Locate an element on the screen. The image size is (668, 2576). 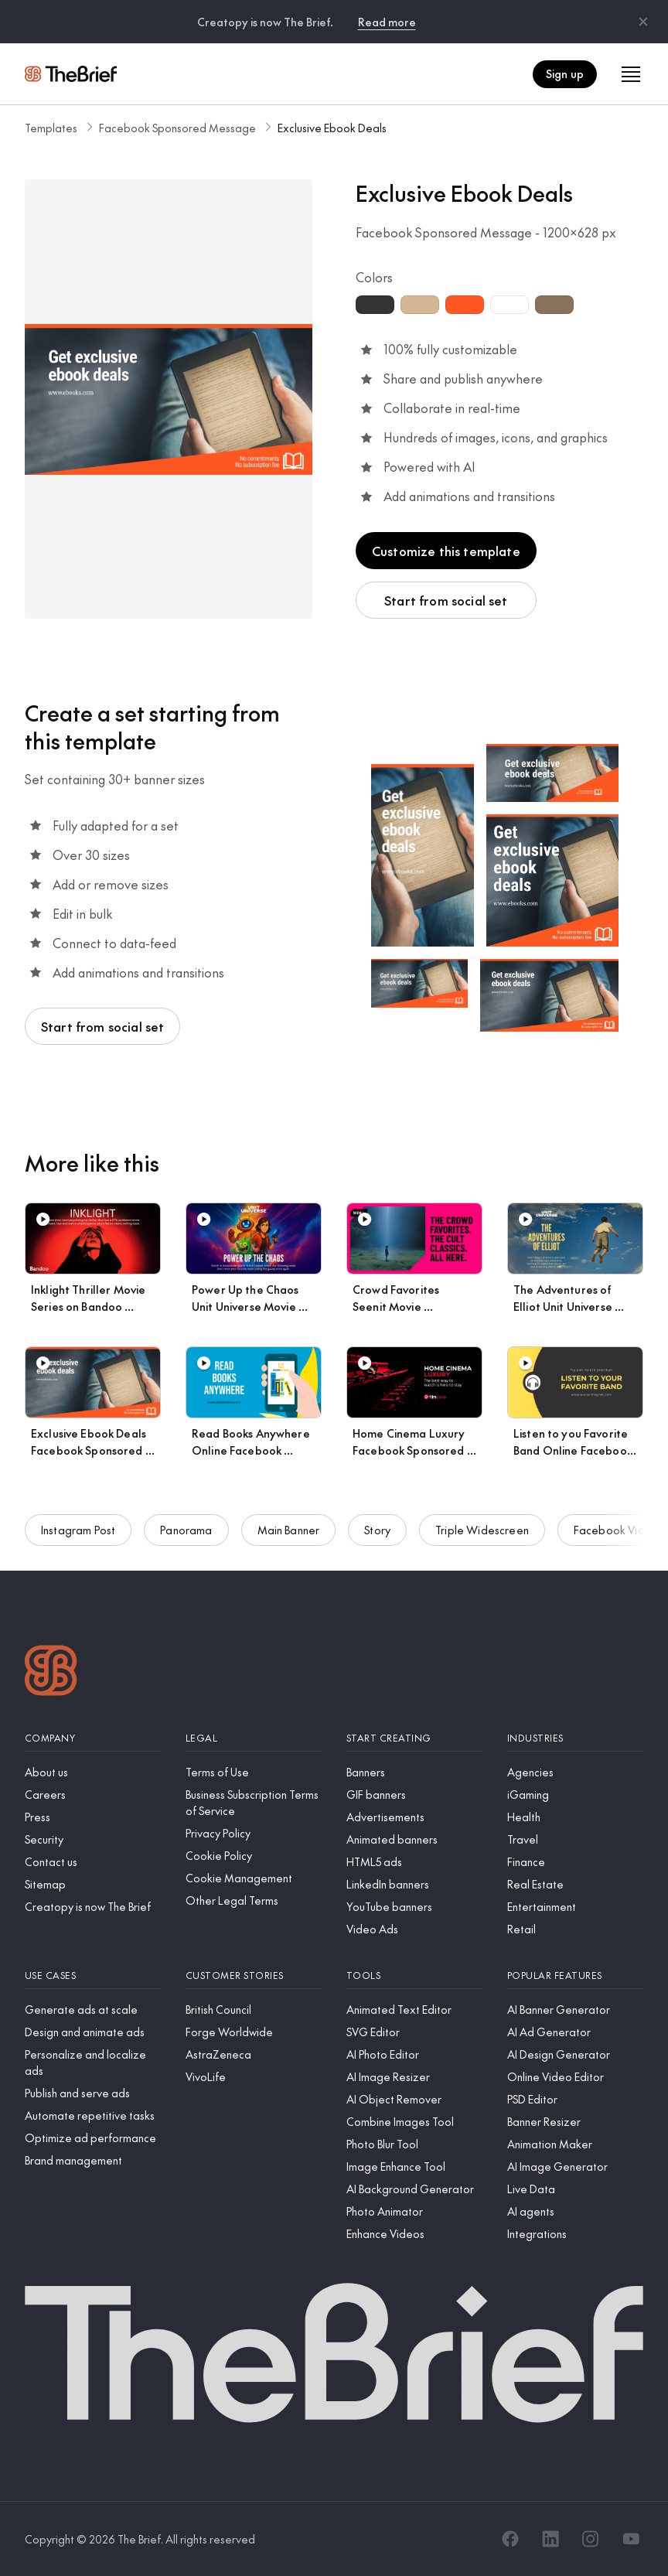
[AI Design Generator] is located at coordinates (575, 2054).